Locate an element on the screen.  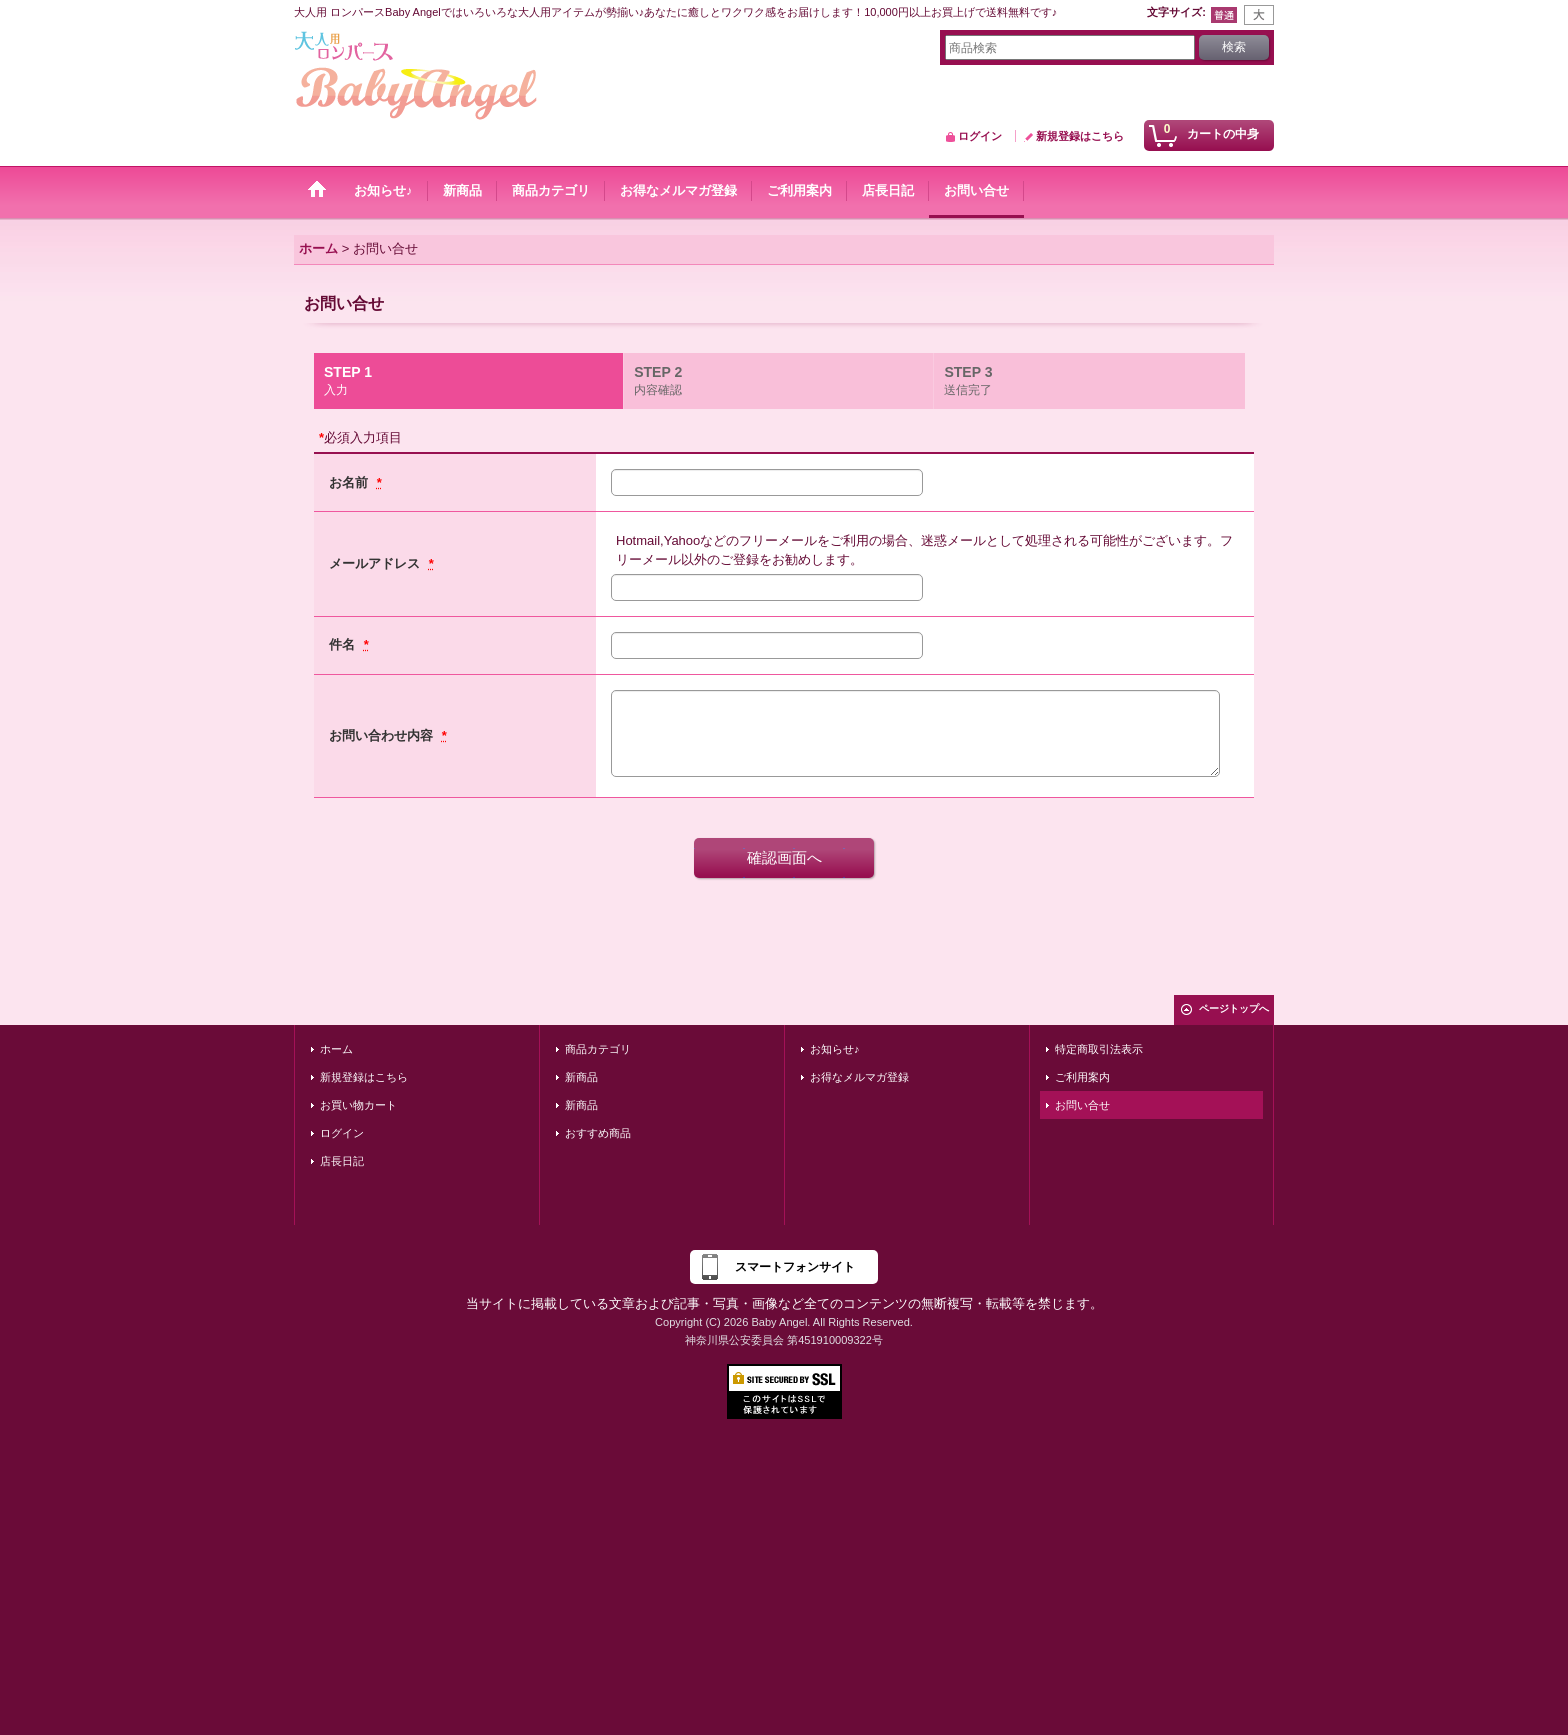
新商品 is located at coordinates (581, 1077).